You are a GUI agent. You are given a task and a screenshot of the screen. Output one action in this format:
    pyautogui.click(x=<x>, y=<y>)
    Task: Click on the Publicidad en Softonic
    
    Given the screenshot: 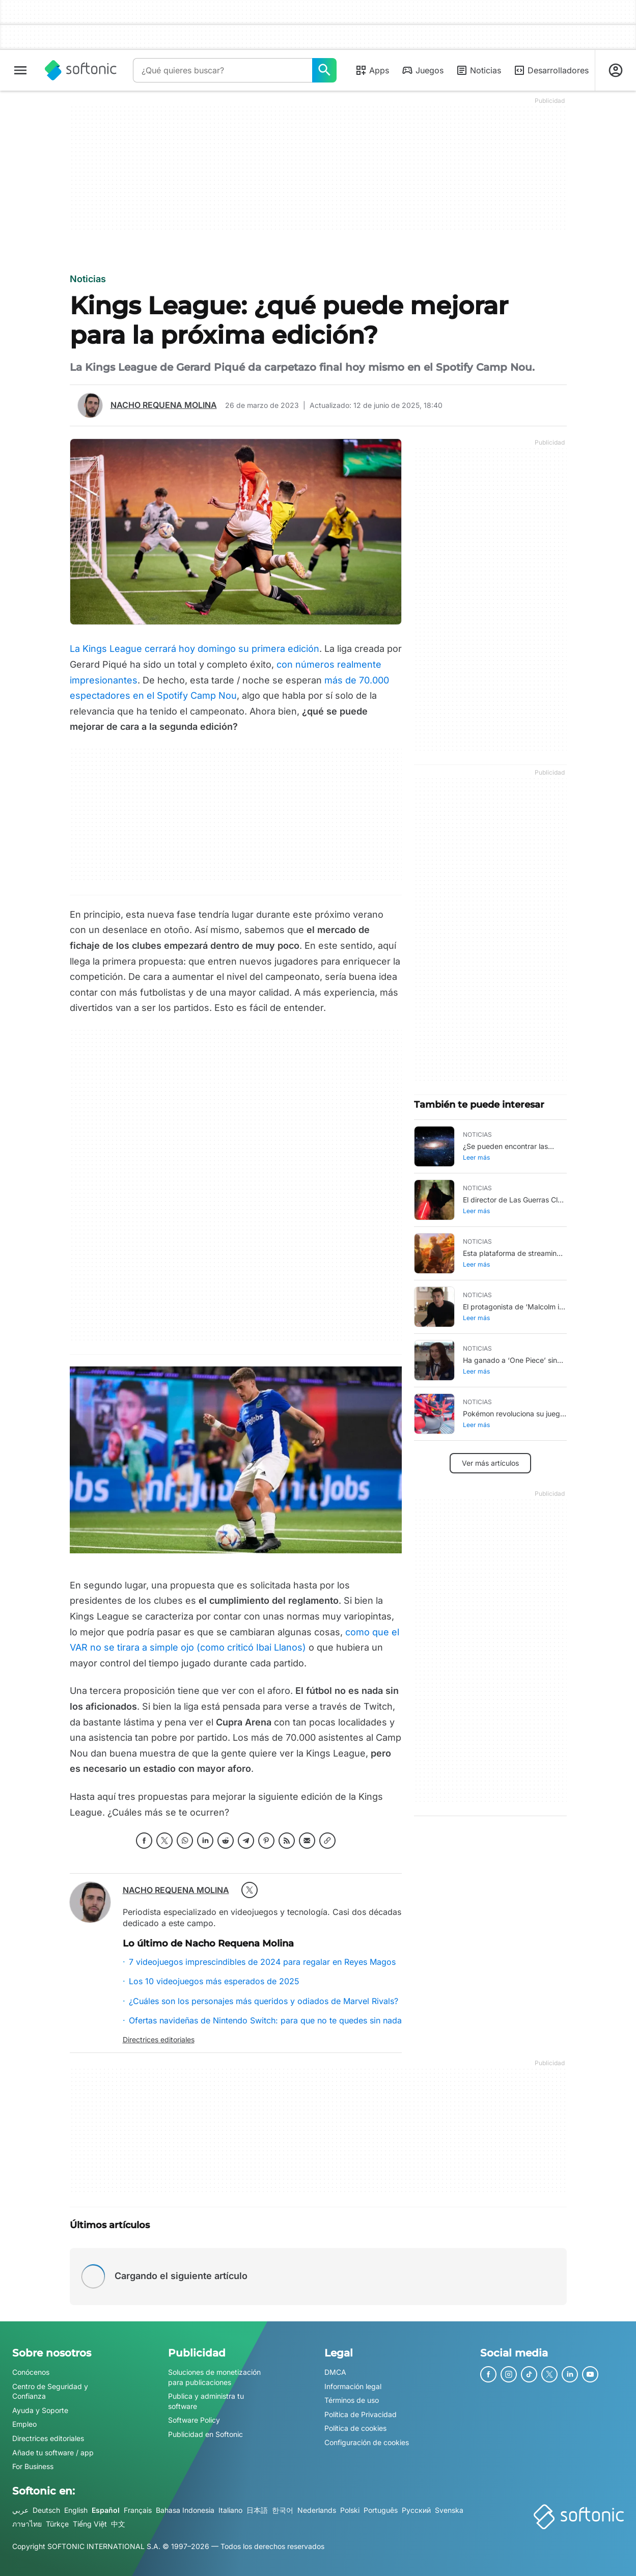 What is the action you would take?
    pyautogui.click(x=205, y=2434)
    